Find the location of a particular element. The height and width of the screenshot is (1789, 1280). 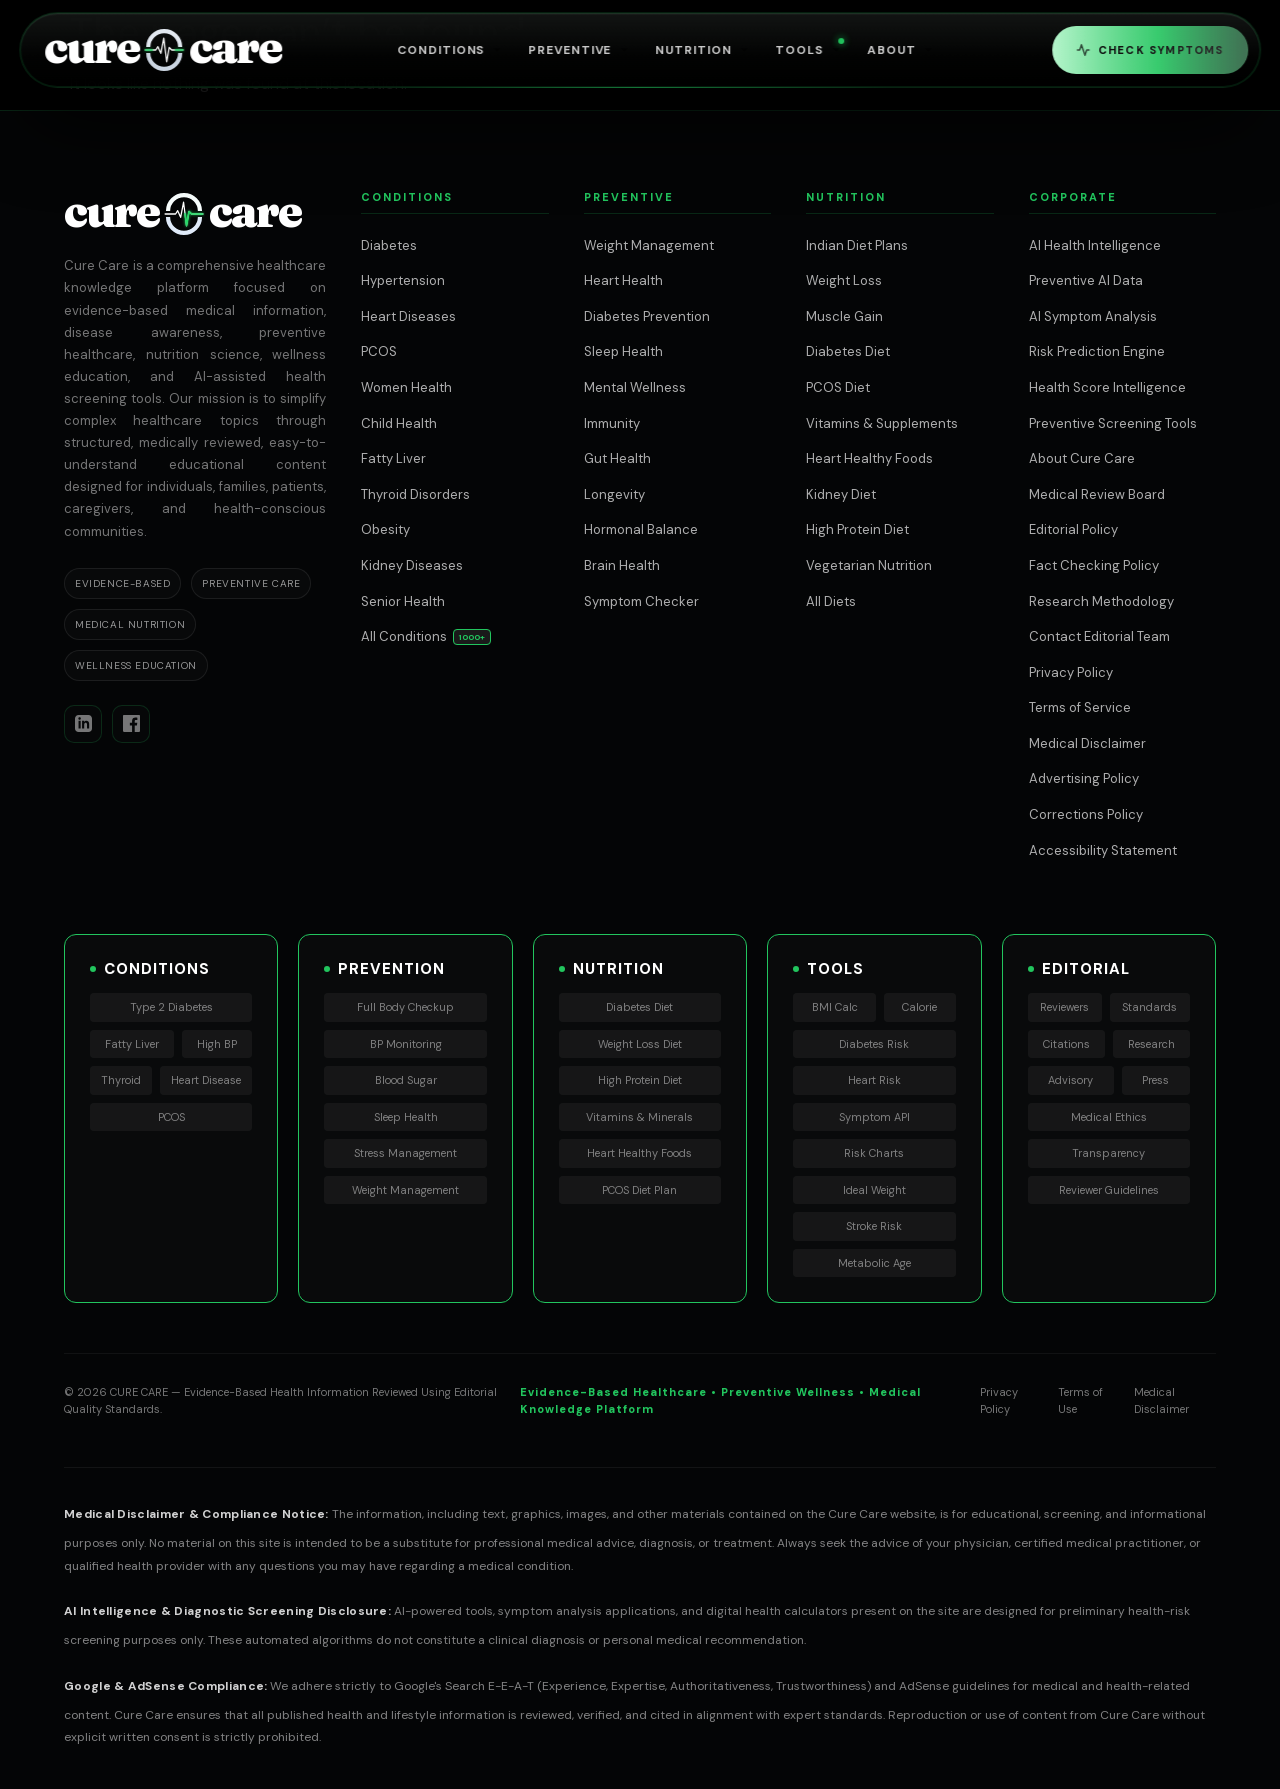

Medical Review Board is located at coordinates (1097, 494).